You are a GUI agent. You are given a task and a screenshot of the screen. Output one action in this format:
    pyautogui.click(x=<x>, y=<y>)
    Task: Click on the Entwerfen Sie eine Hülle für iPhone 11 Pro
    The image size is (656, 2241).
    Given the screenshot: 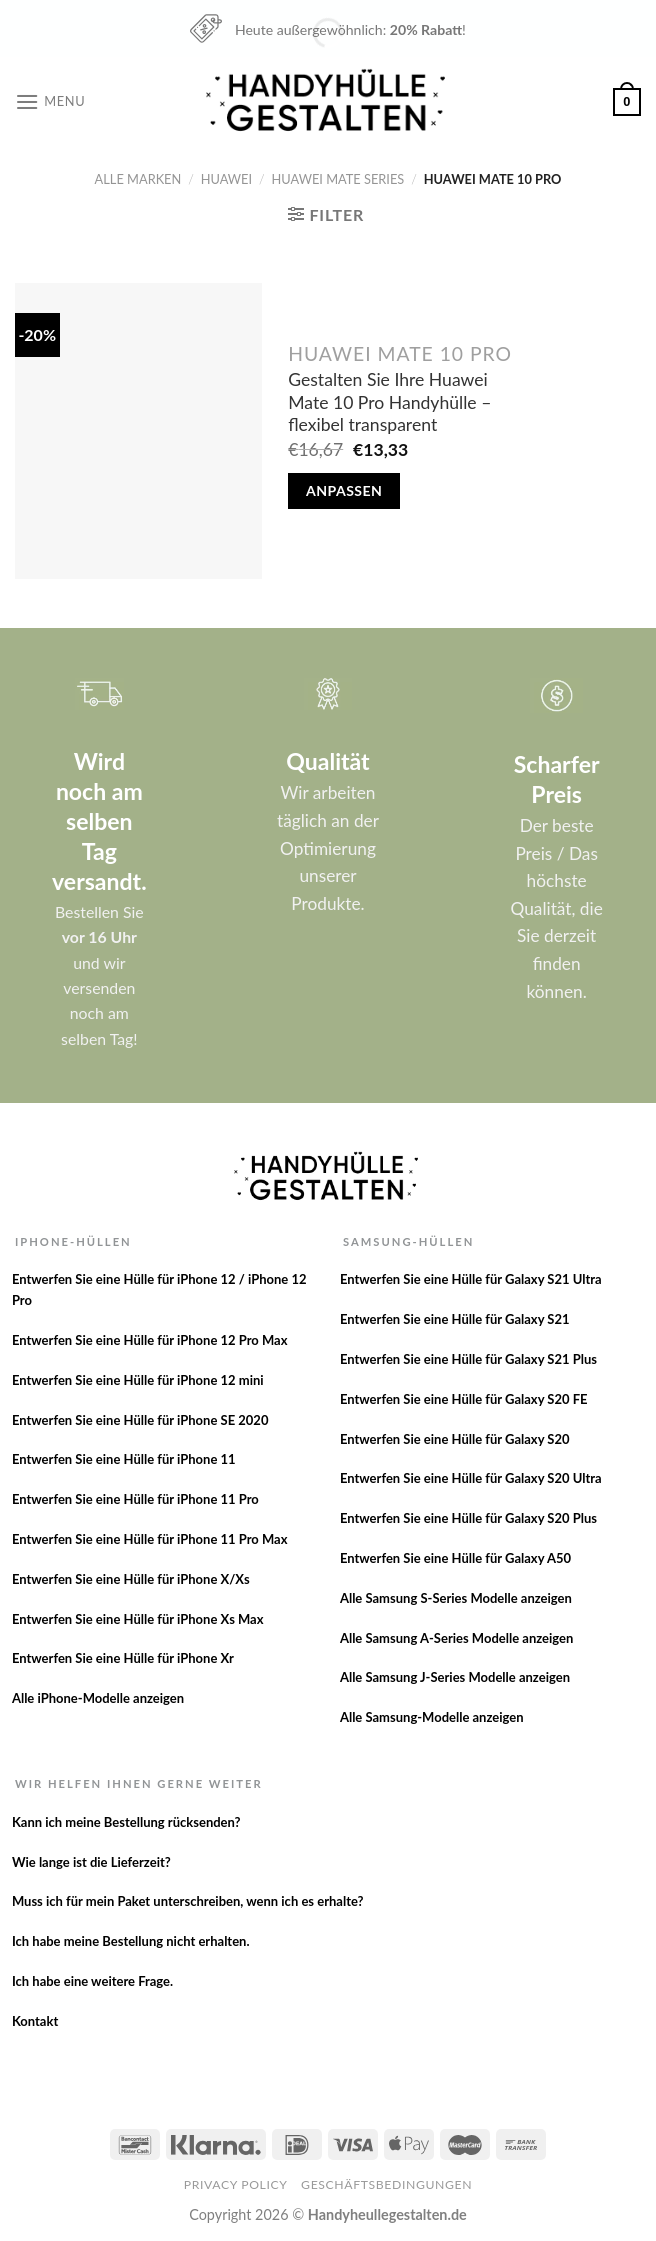 What is the action you would take?
    pyautogui.click(x=135, y=1499)
    